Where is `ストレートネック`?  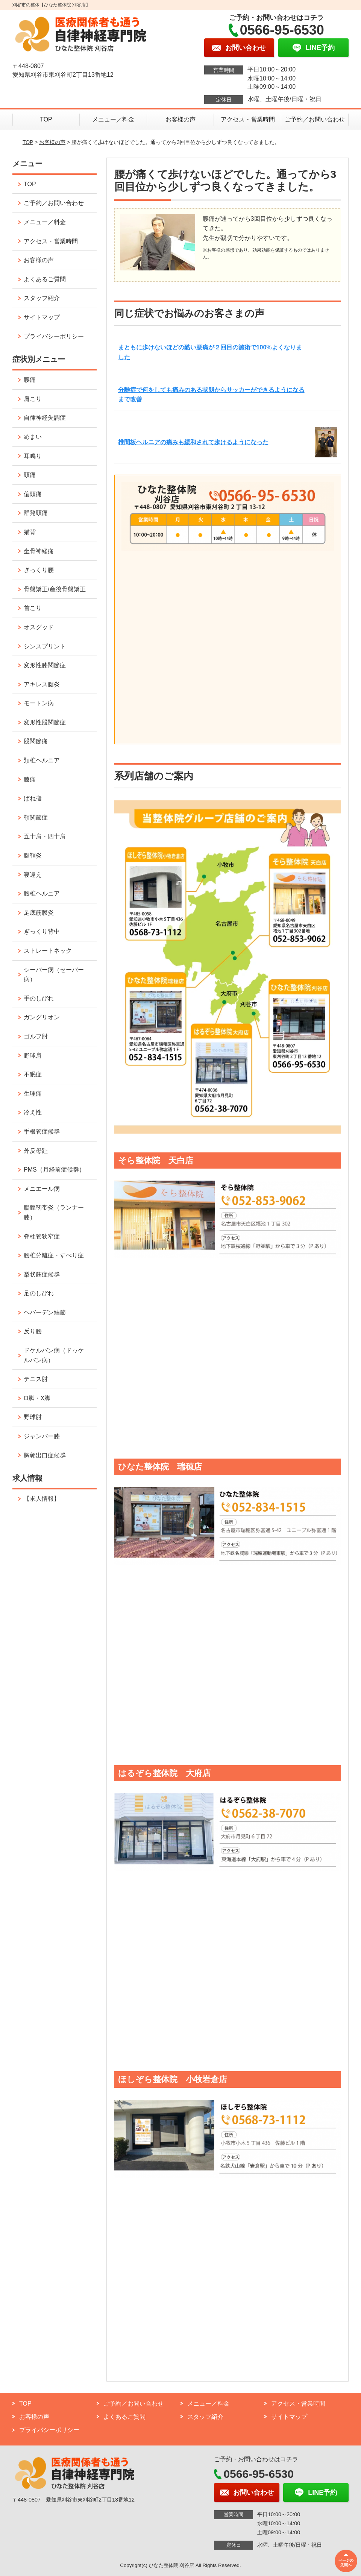 ストレートネック is located at coordinates (48, 950).